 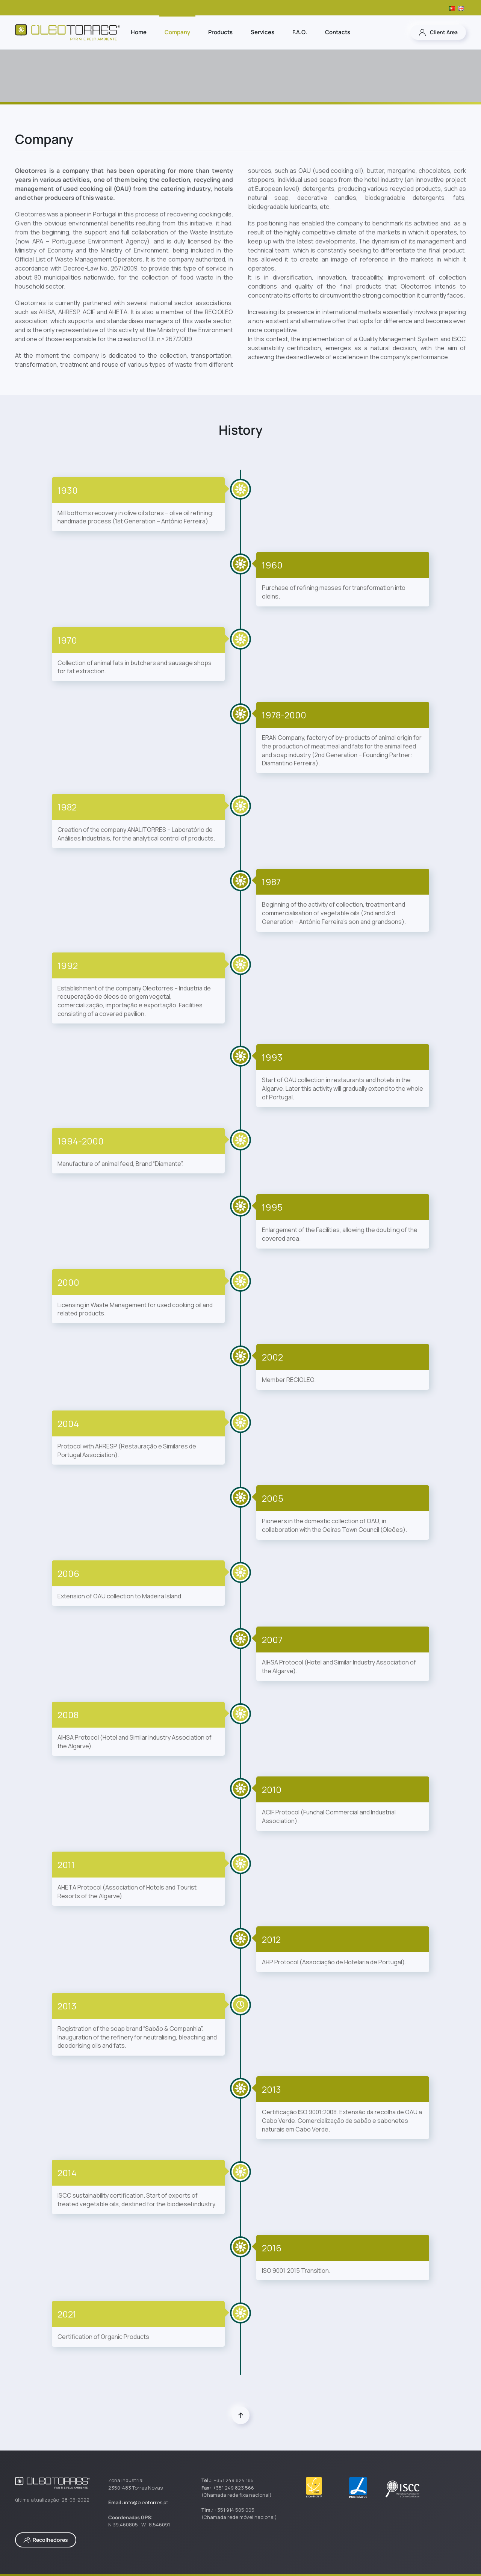 I want to click on 1992, so click(x=67, y=965).